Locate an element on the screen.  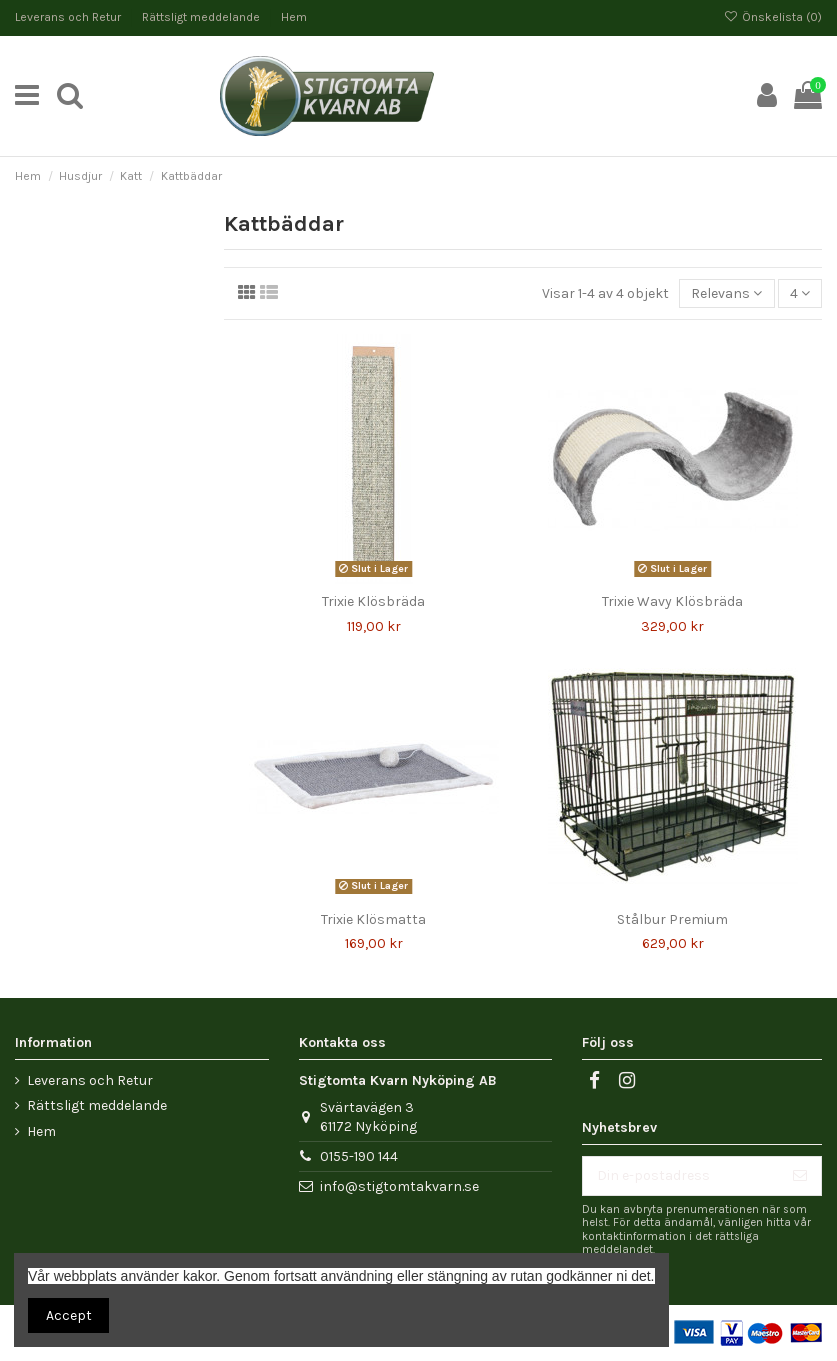
Önskelista () is located at coordinates (773, 17).